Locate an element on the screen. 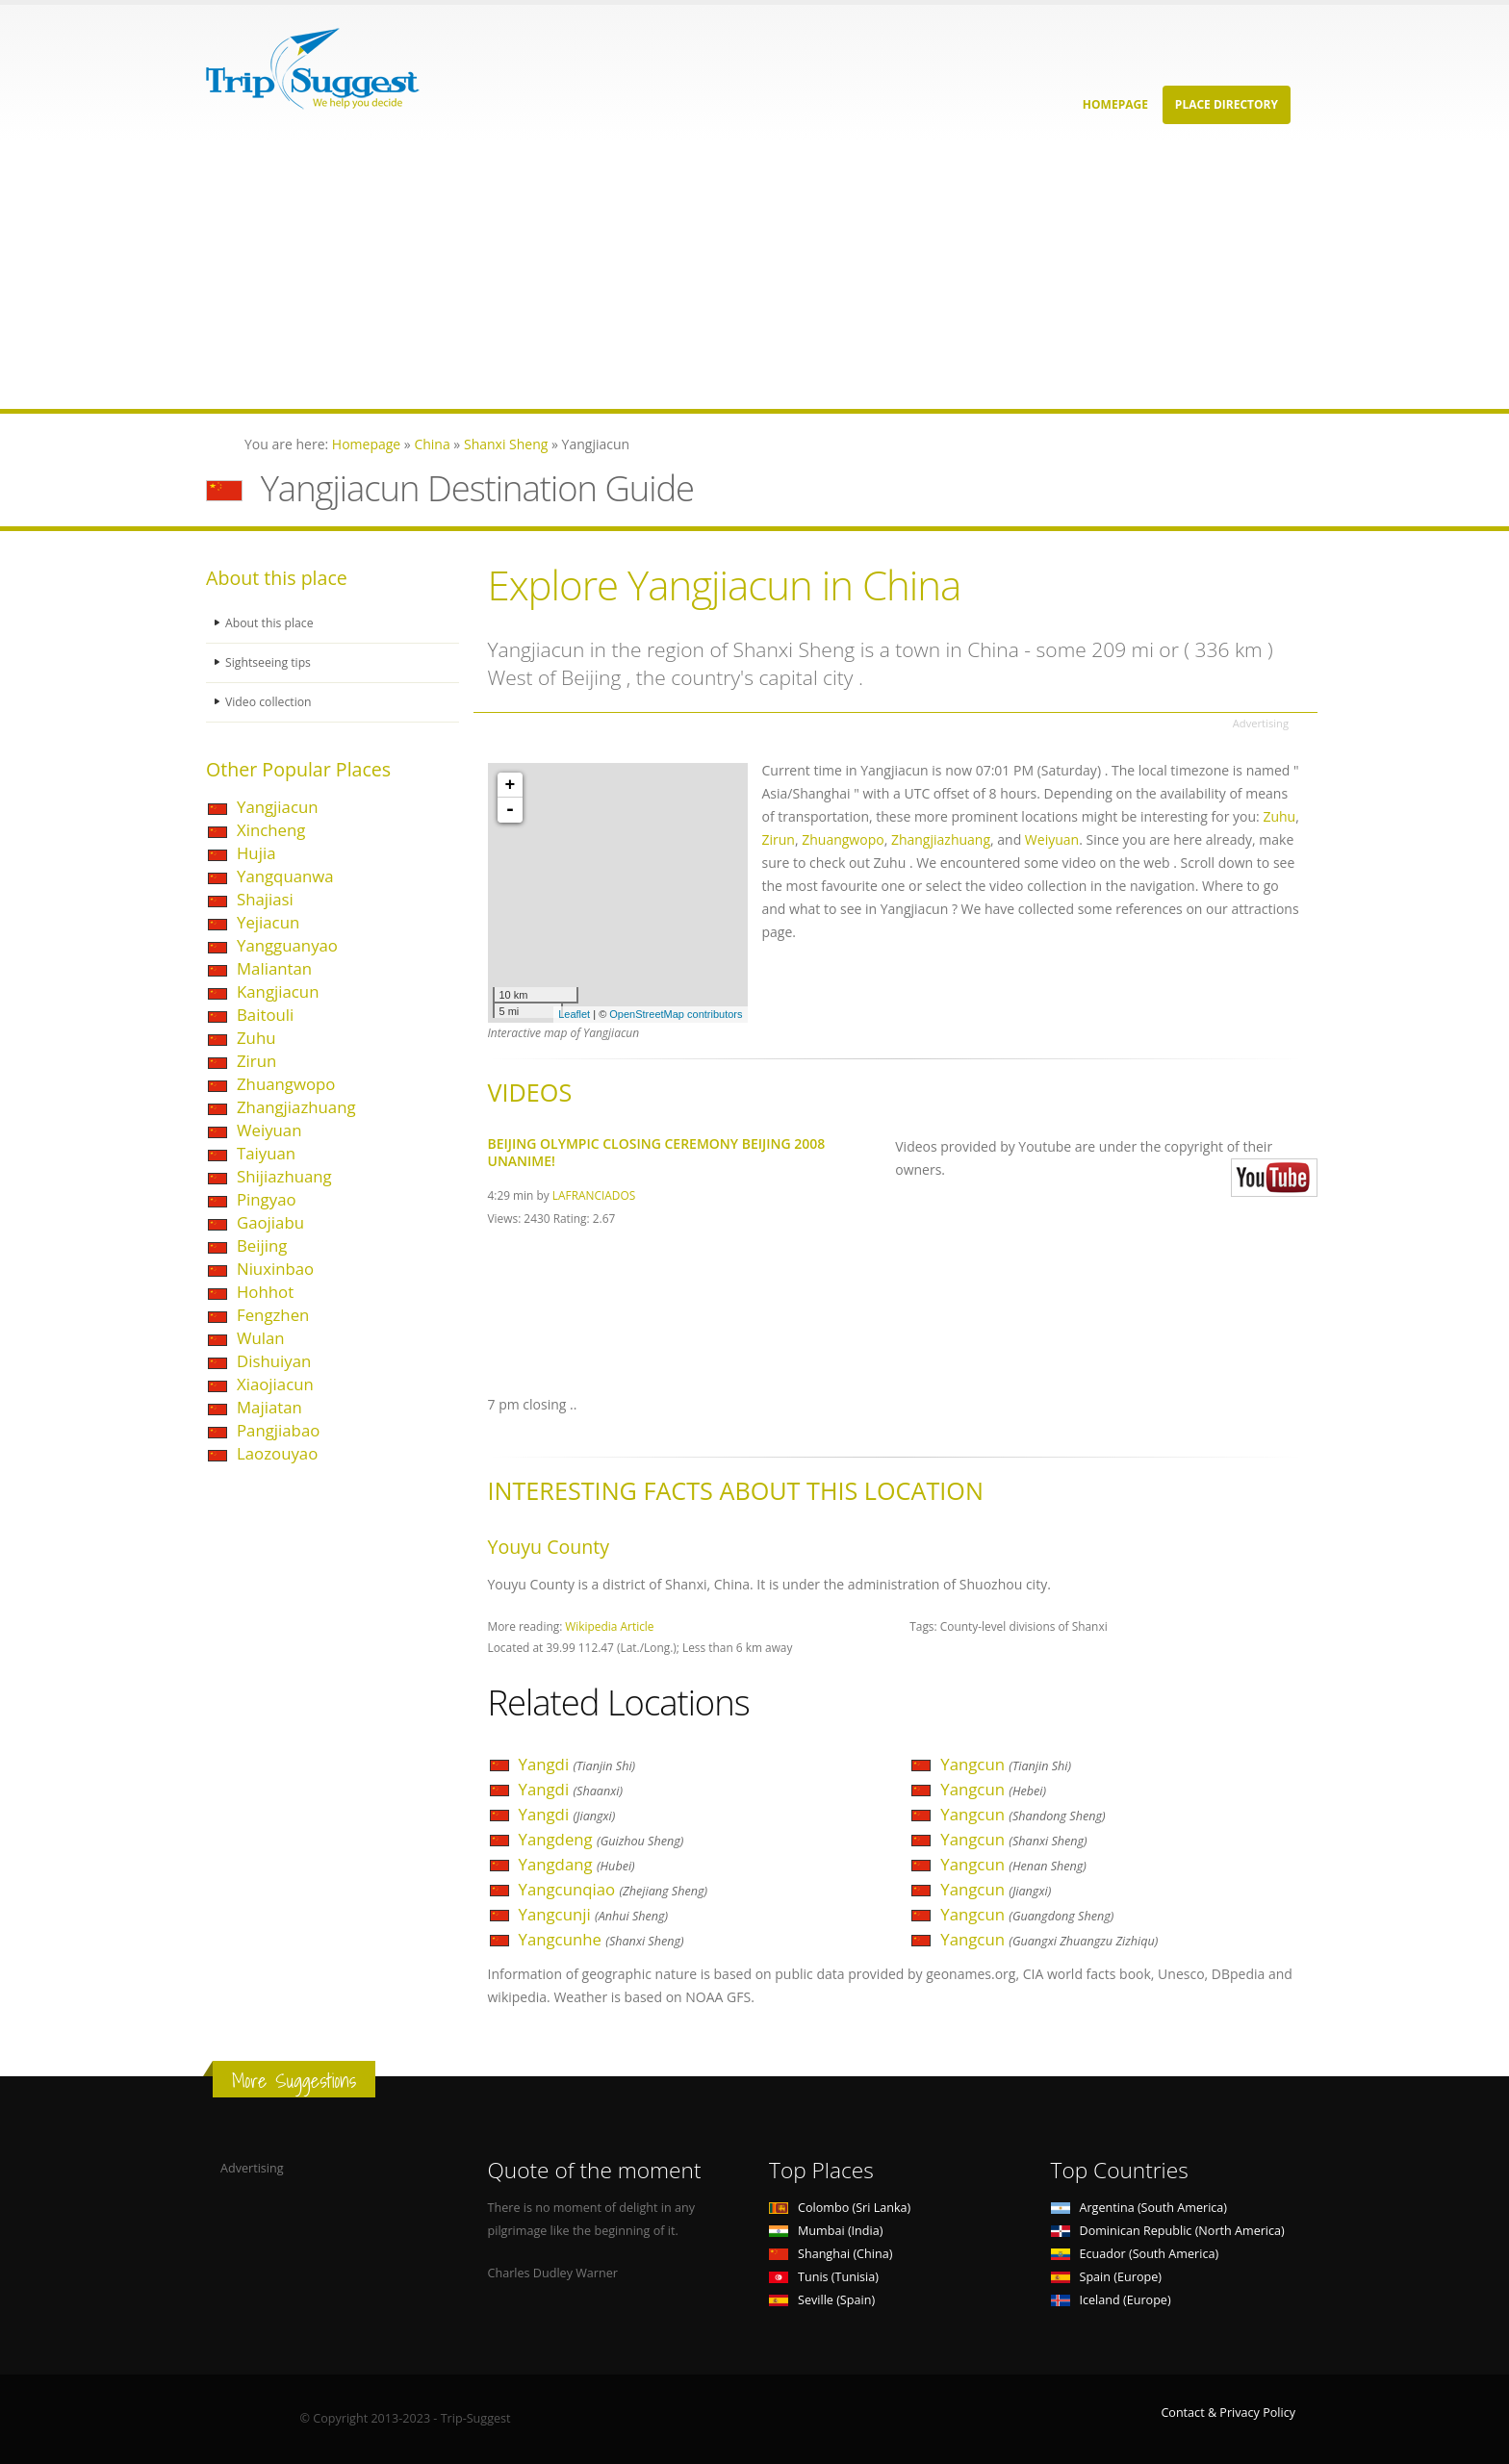 This screenshot has width=1509, height=2464. Wikipedia Article is located at coordinates (609, 1626).